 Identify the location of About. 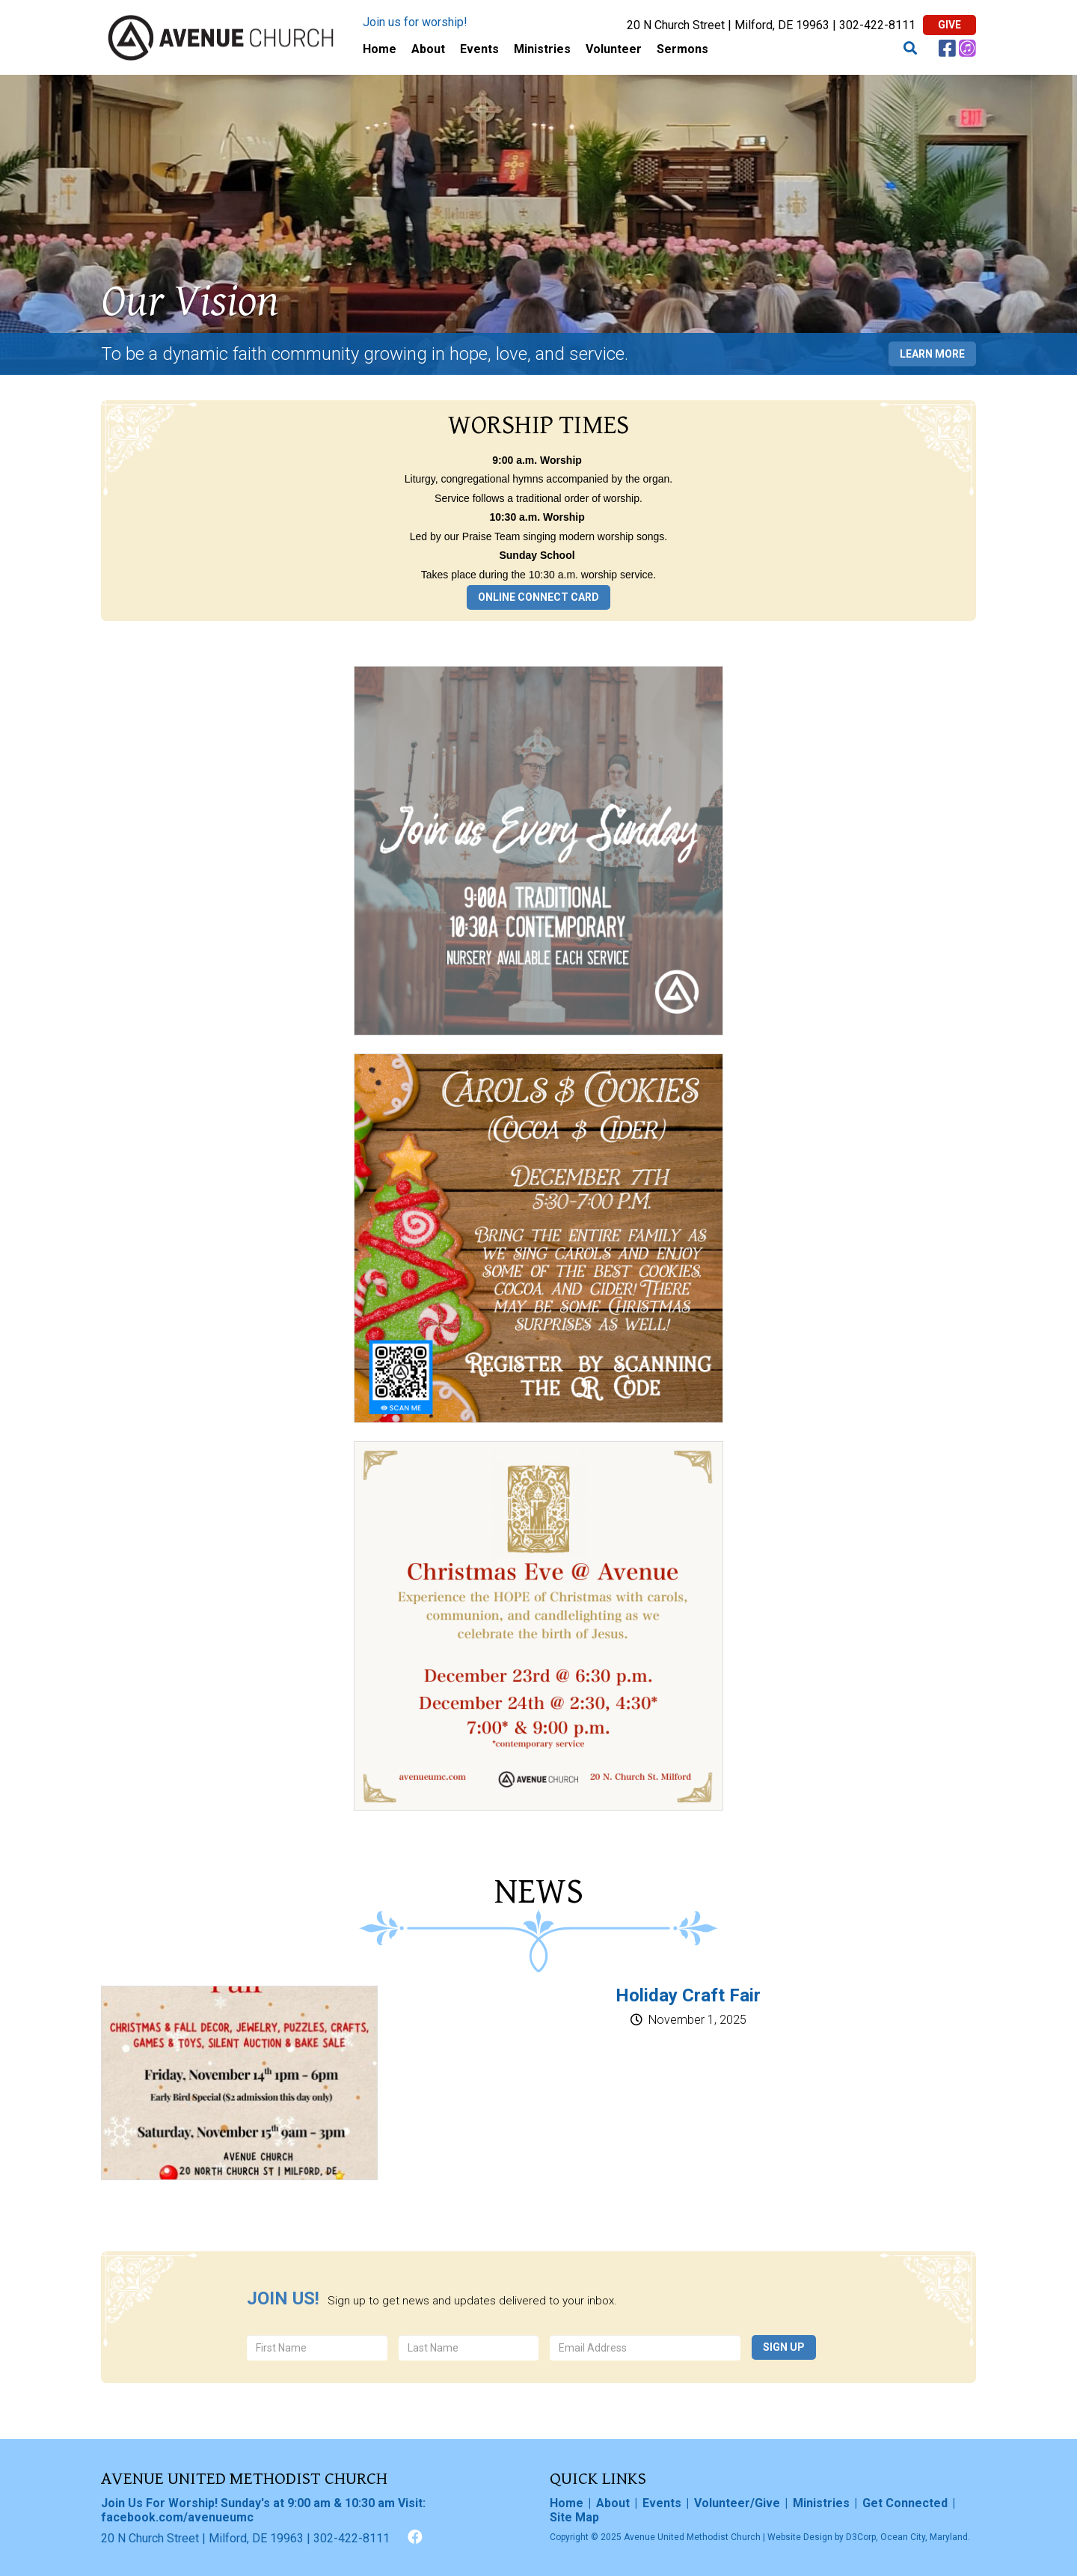
(428, 49).